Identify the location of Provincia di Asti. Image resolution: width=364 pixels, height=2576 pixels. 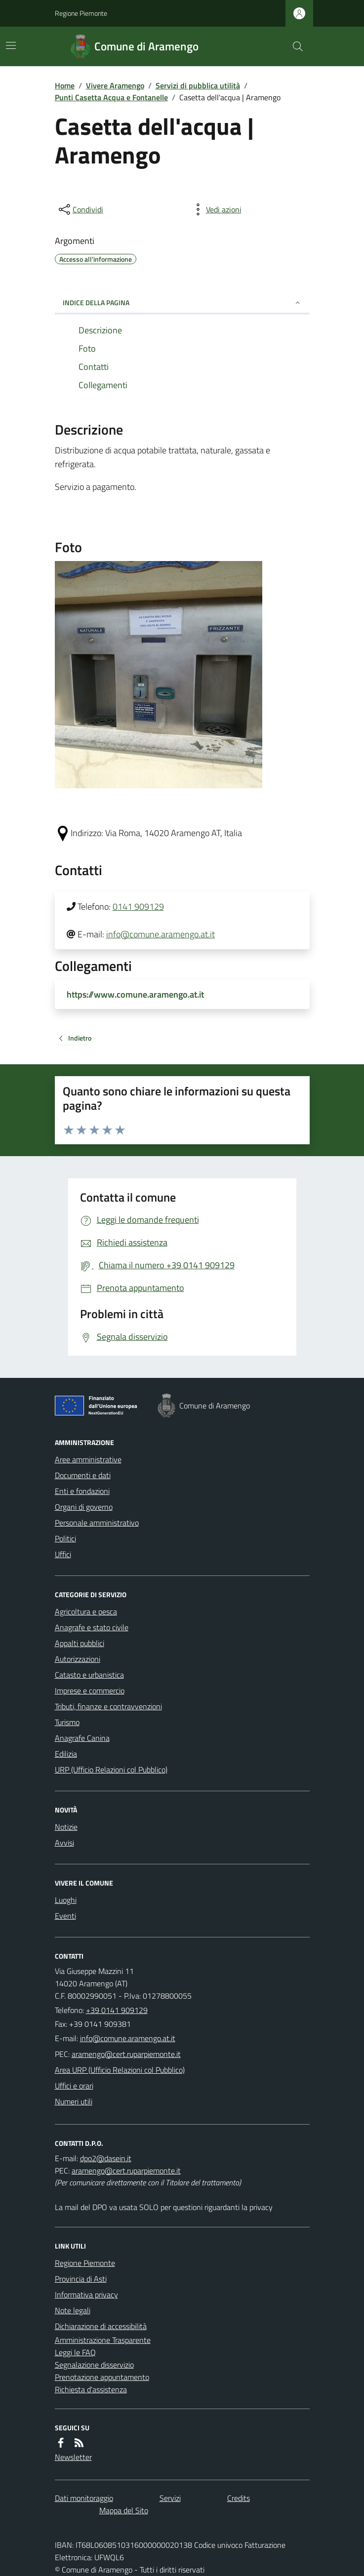
(81, 2279).